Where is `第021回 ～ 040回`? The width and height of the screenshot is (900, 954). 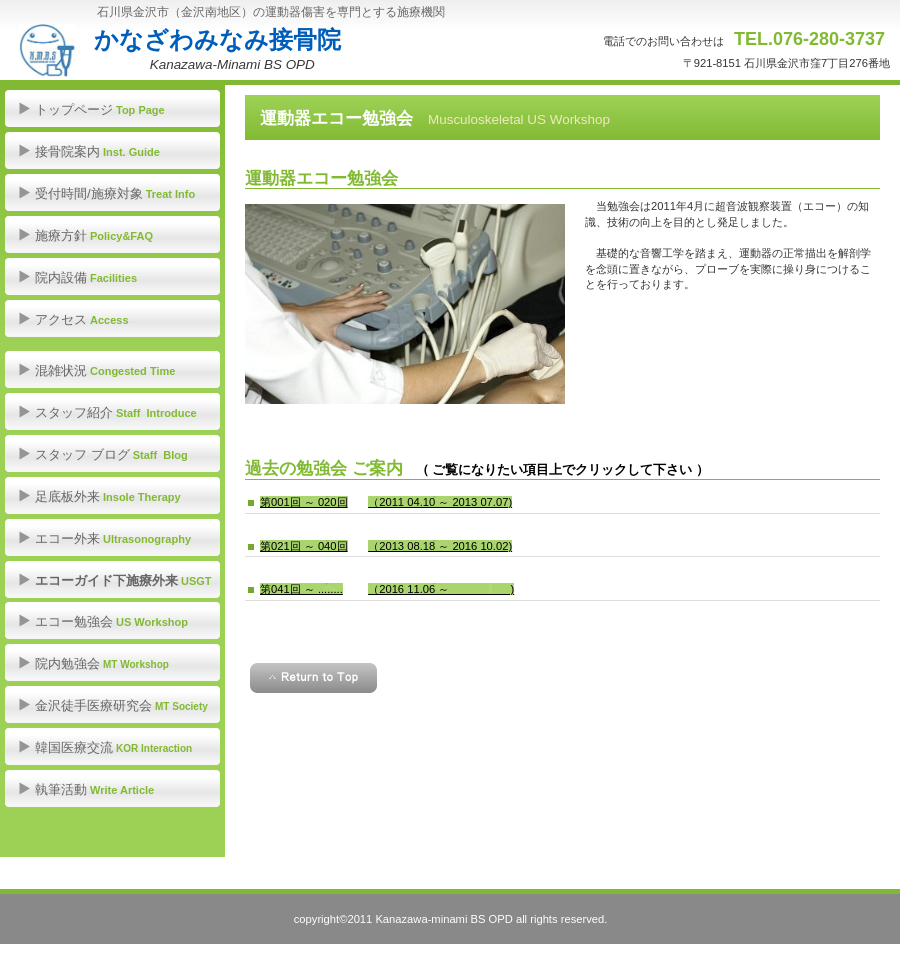 第021回 ～ 040回 is located at coordinates (304, 546).